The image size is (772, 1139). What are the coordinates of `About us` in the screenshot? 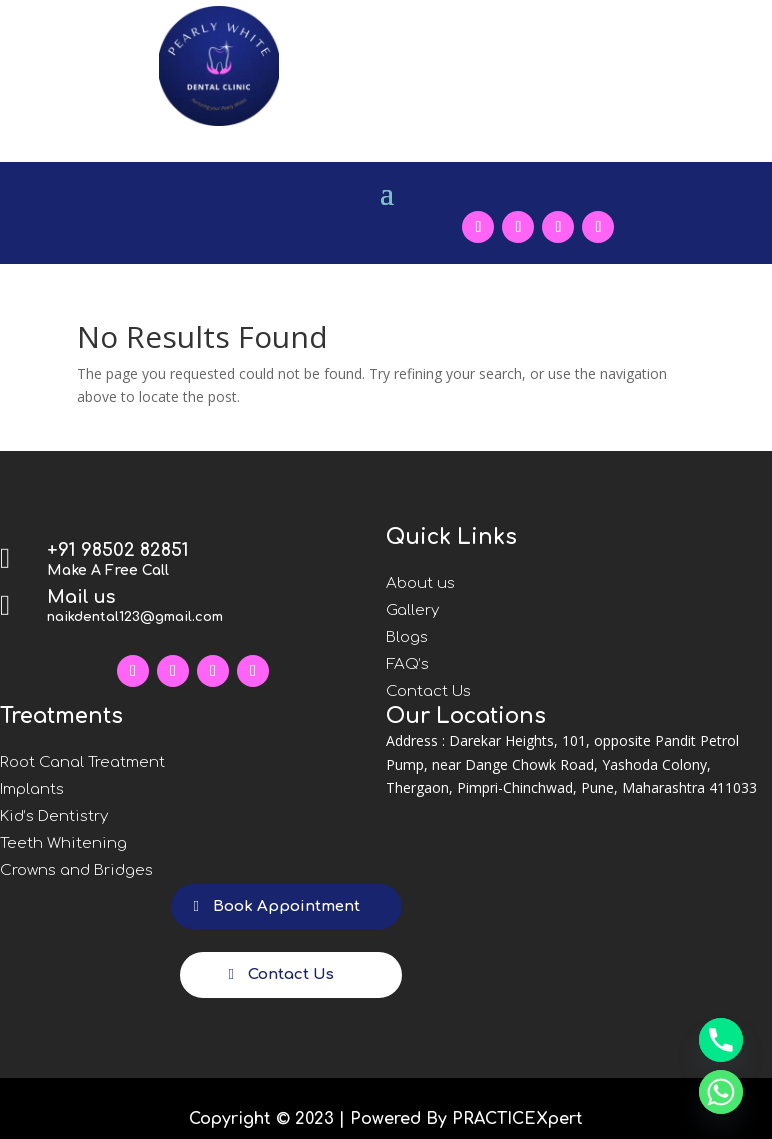 It's located at (420, 583).